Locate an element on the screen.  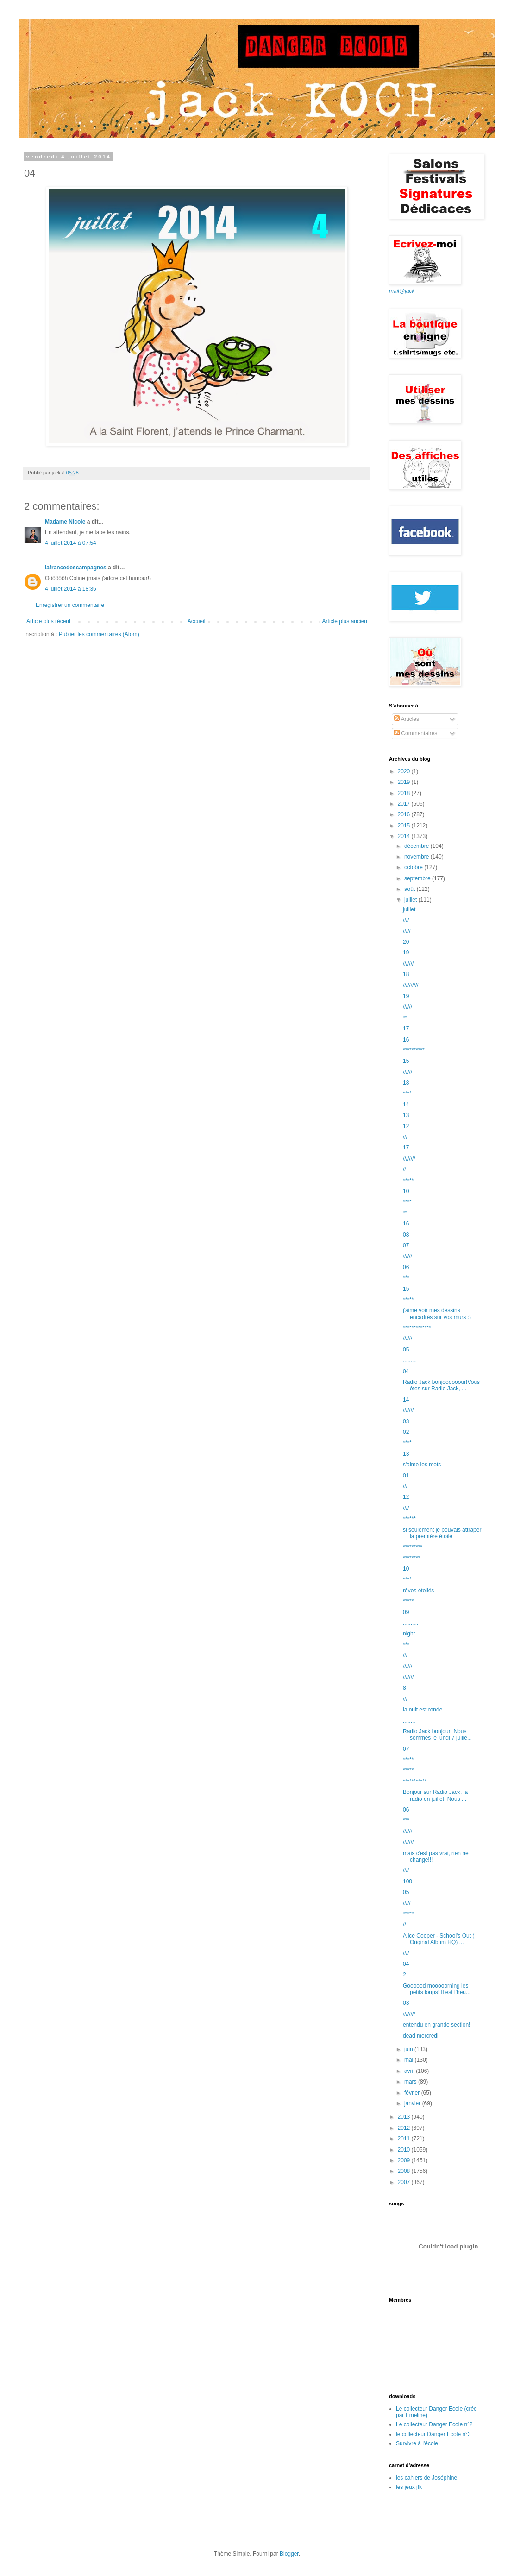
.......... is located at coordinates (410, 1623).